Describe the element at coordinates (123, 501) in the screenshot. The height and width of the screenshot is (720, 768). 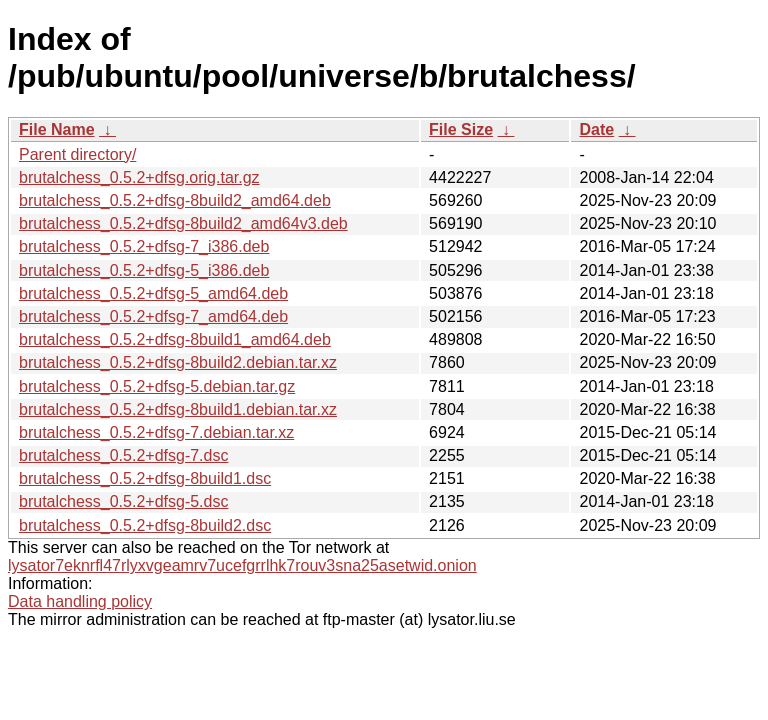
I see `brutalchess_0.5.2+dfsg-5.dsc` at that location.